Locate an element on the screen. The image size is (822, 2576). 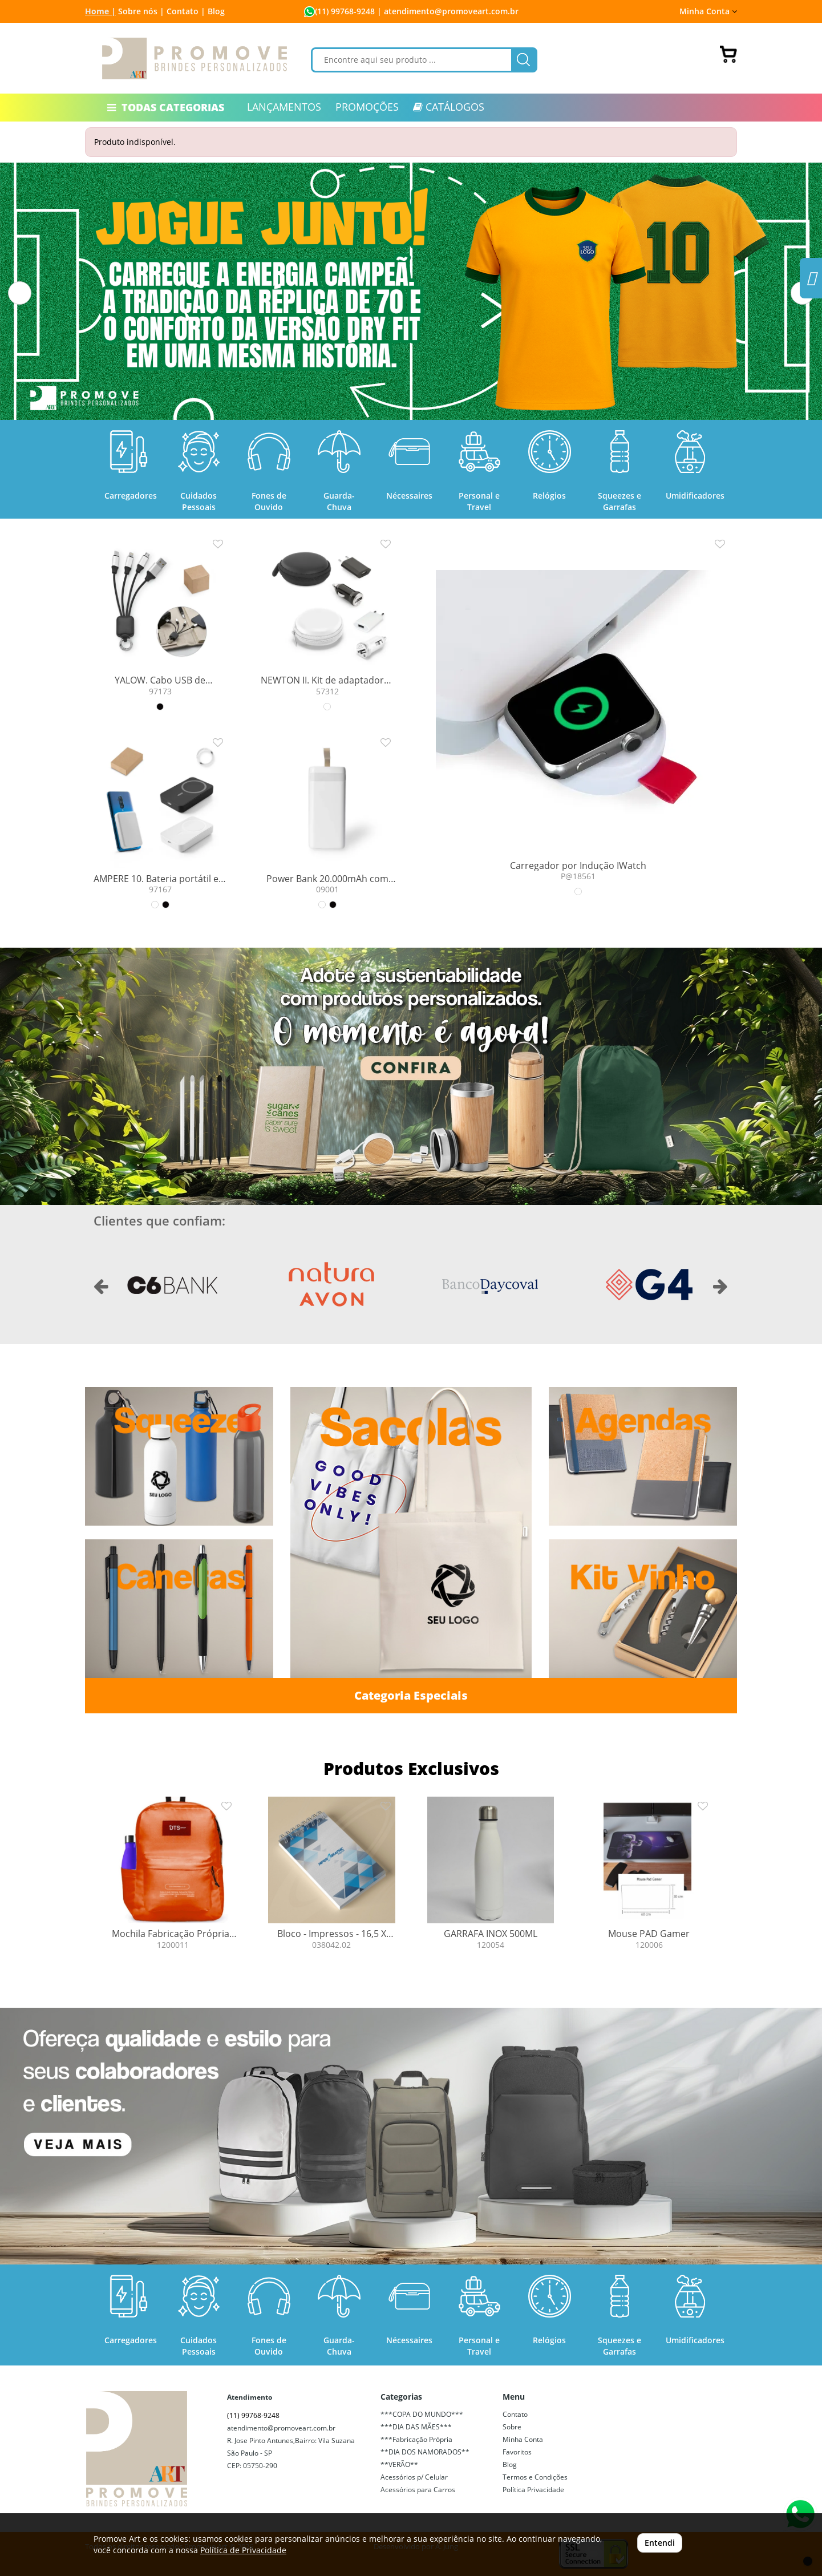
**DIA DOS NAMORADOS** is located at coordinates (424, 2452).